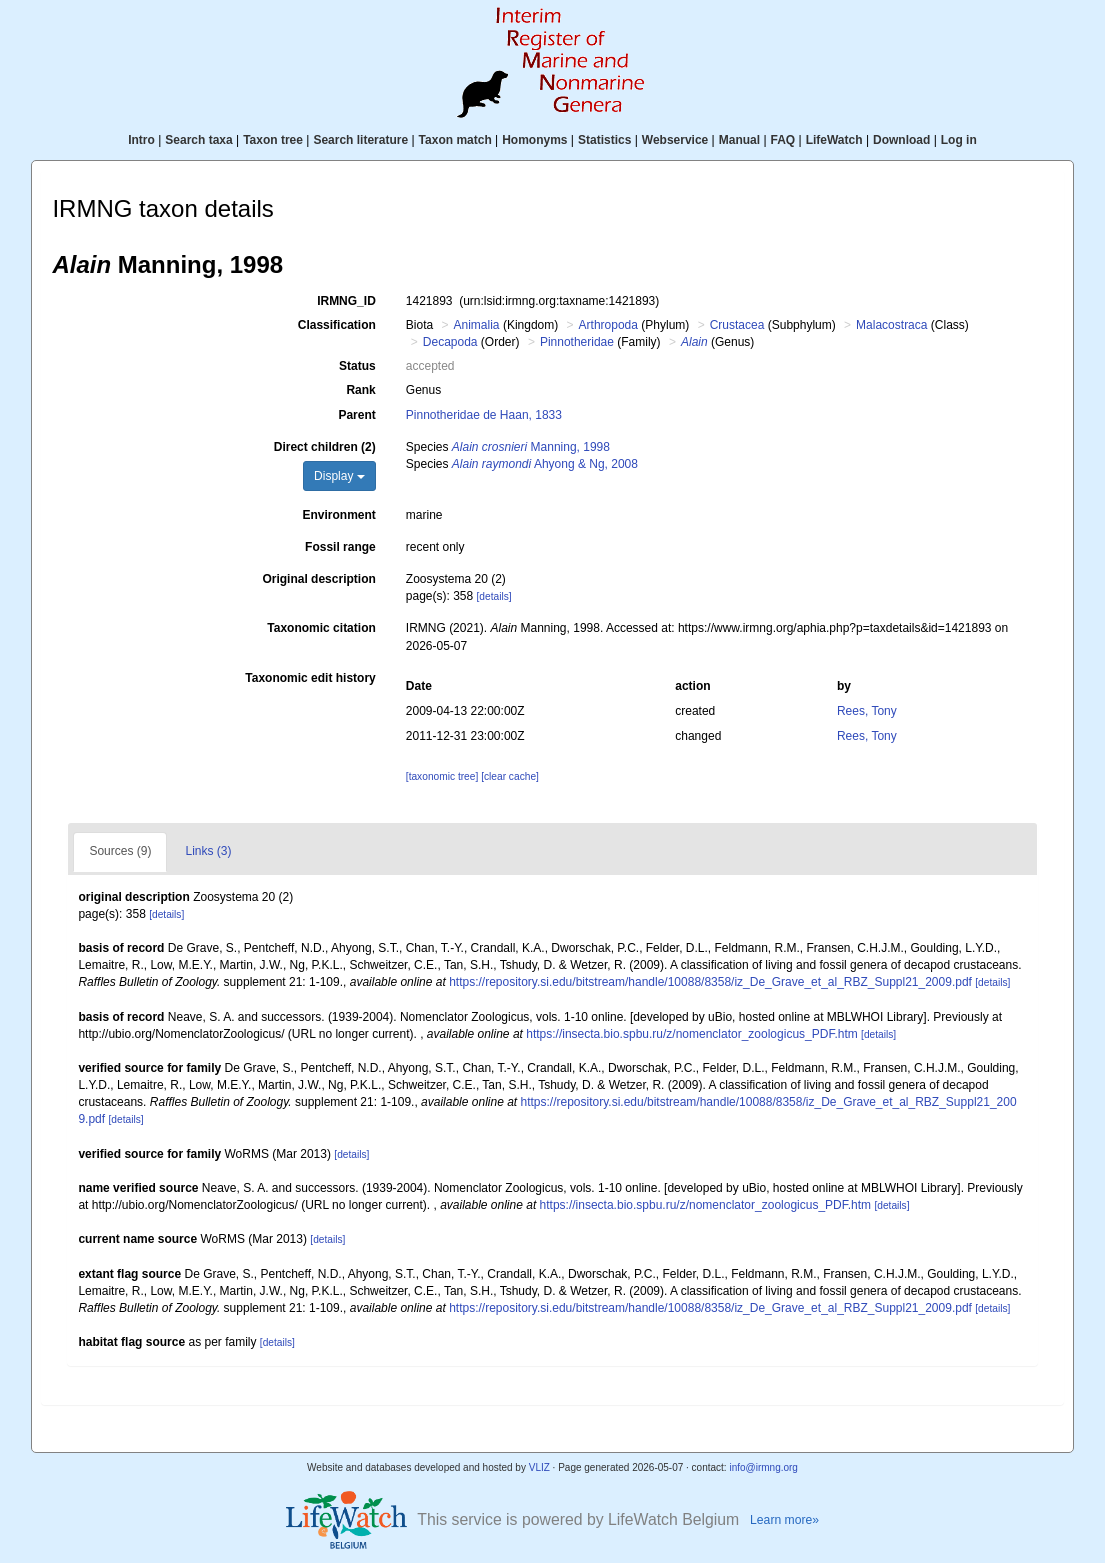 This screenshot has width=1105, height=1563. What do you see at coordinates (360, 140) in the screenshot?
I see `Search literature` at bounding box center [360, 140].